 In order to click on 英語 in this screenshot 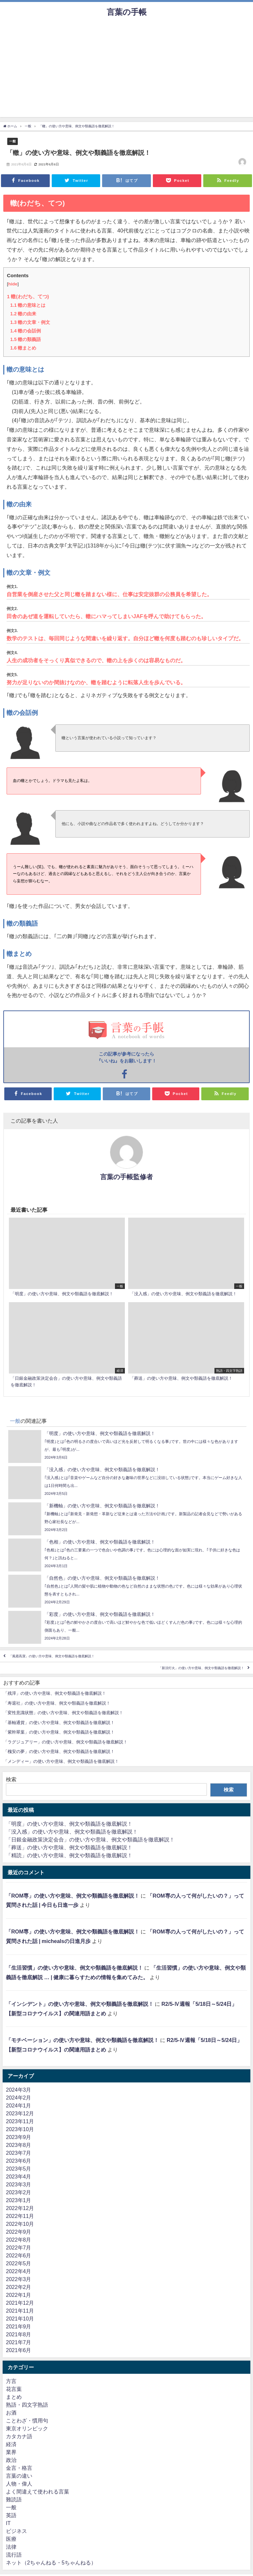, I will do `click(11, 2515)`.